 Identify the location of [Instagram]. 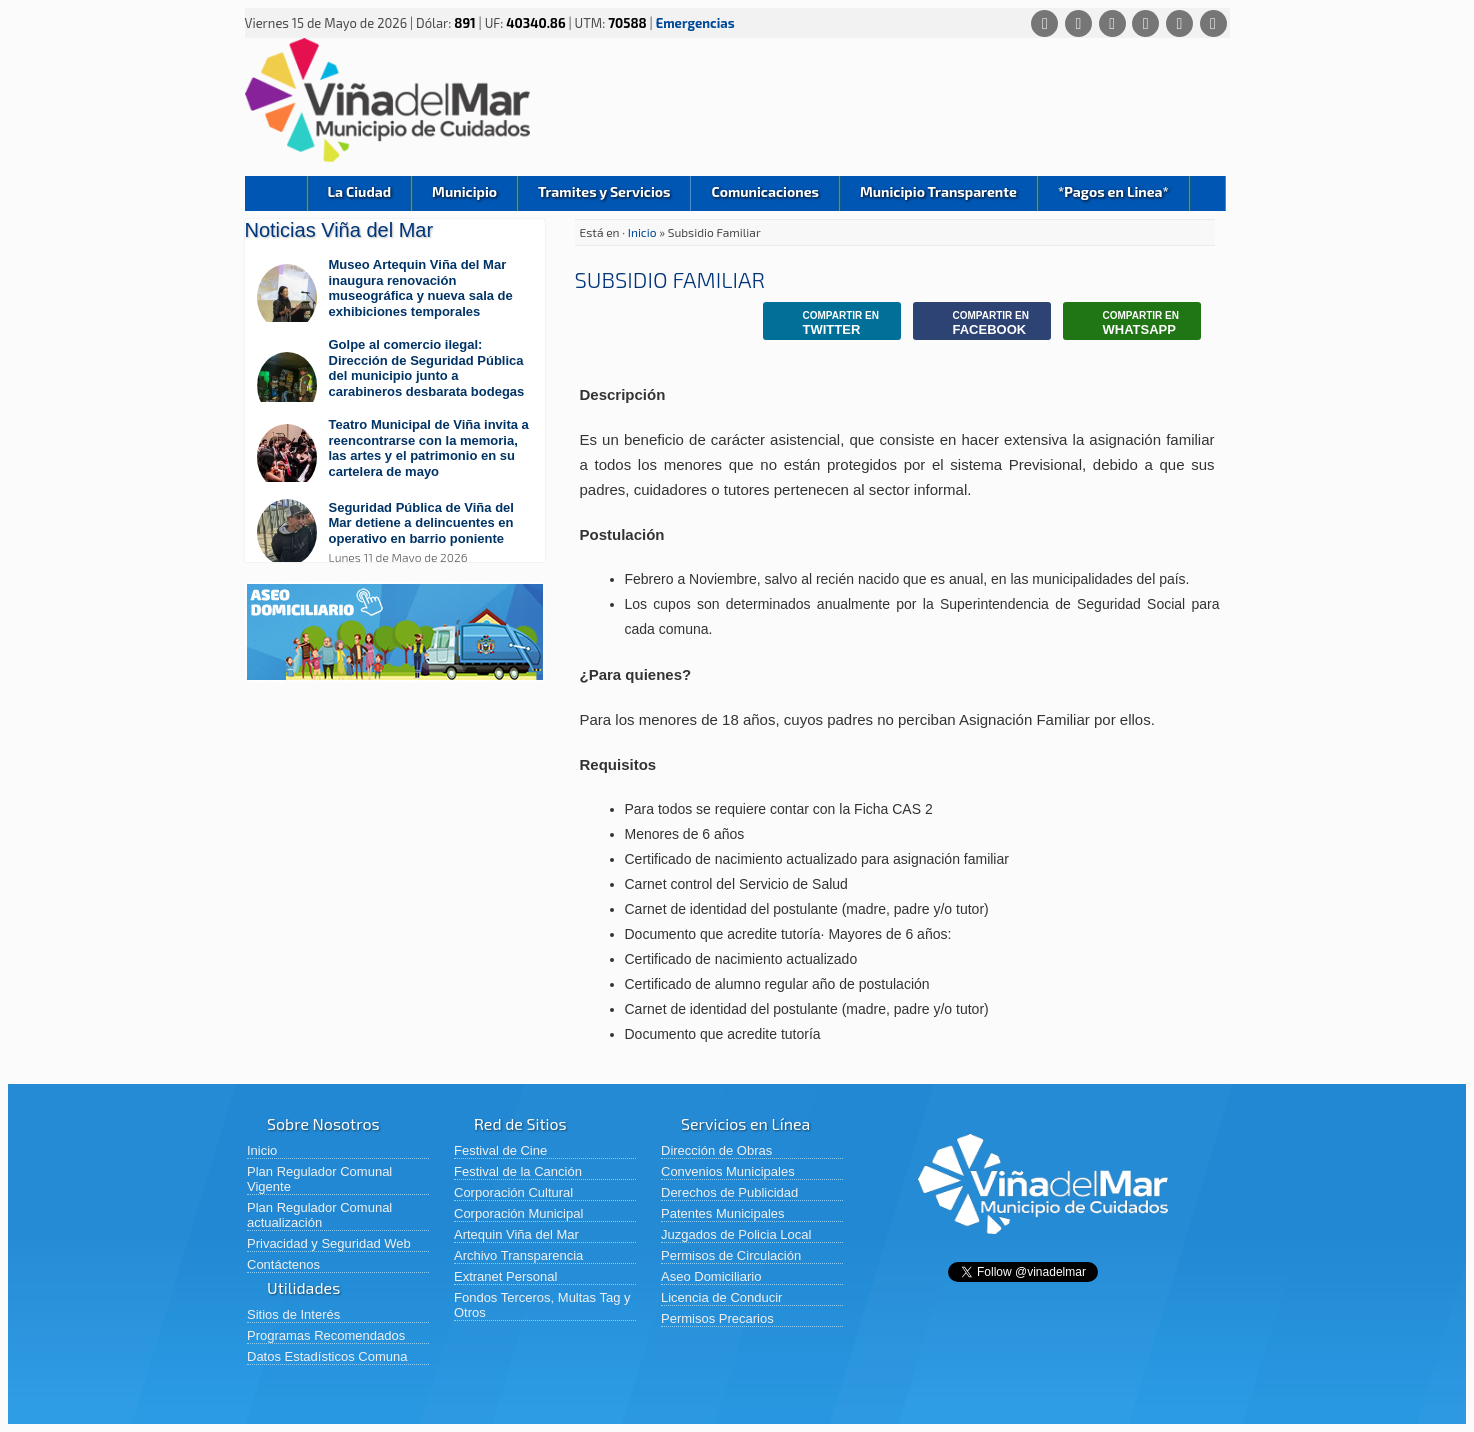
(1145, 23).